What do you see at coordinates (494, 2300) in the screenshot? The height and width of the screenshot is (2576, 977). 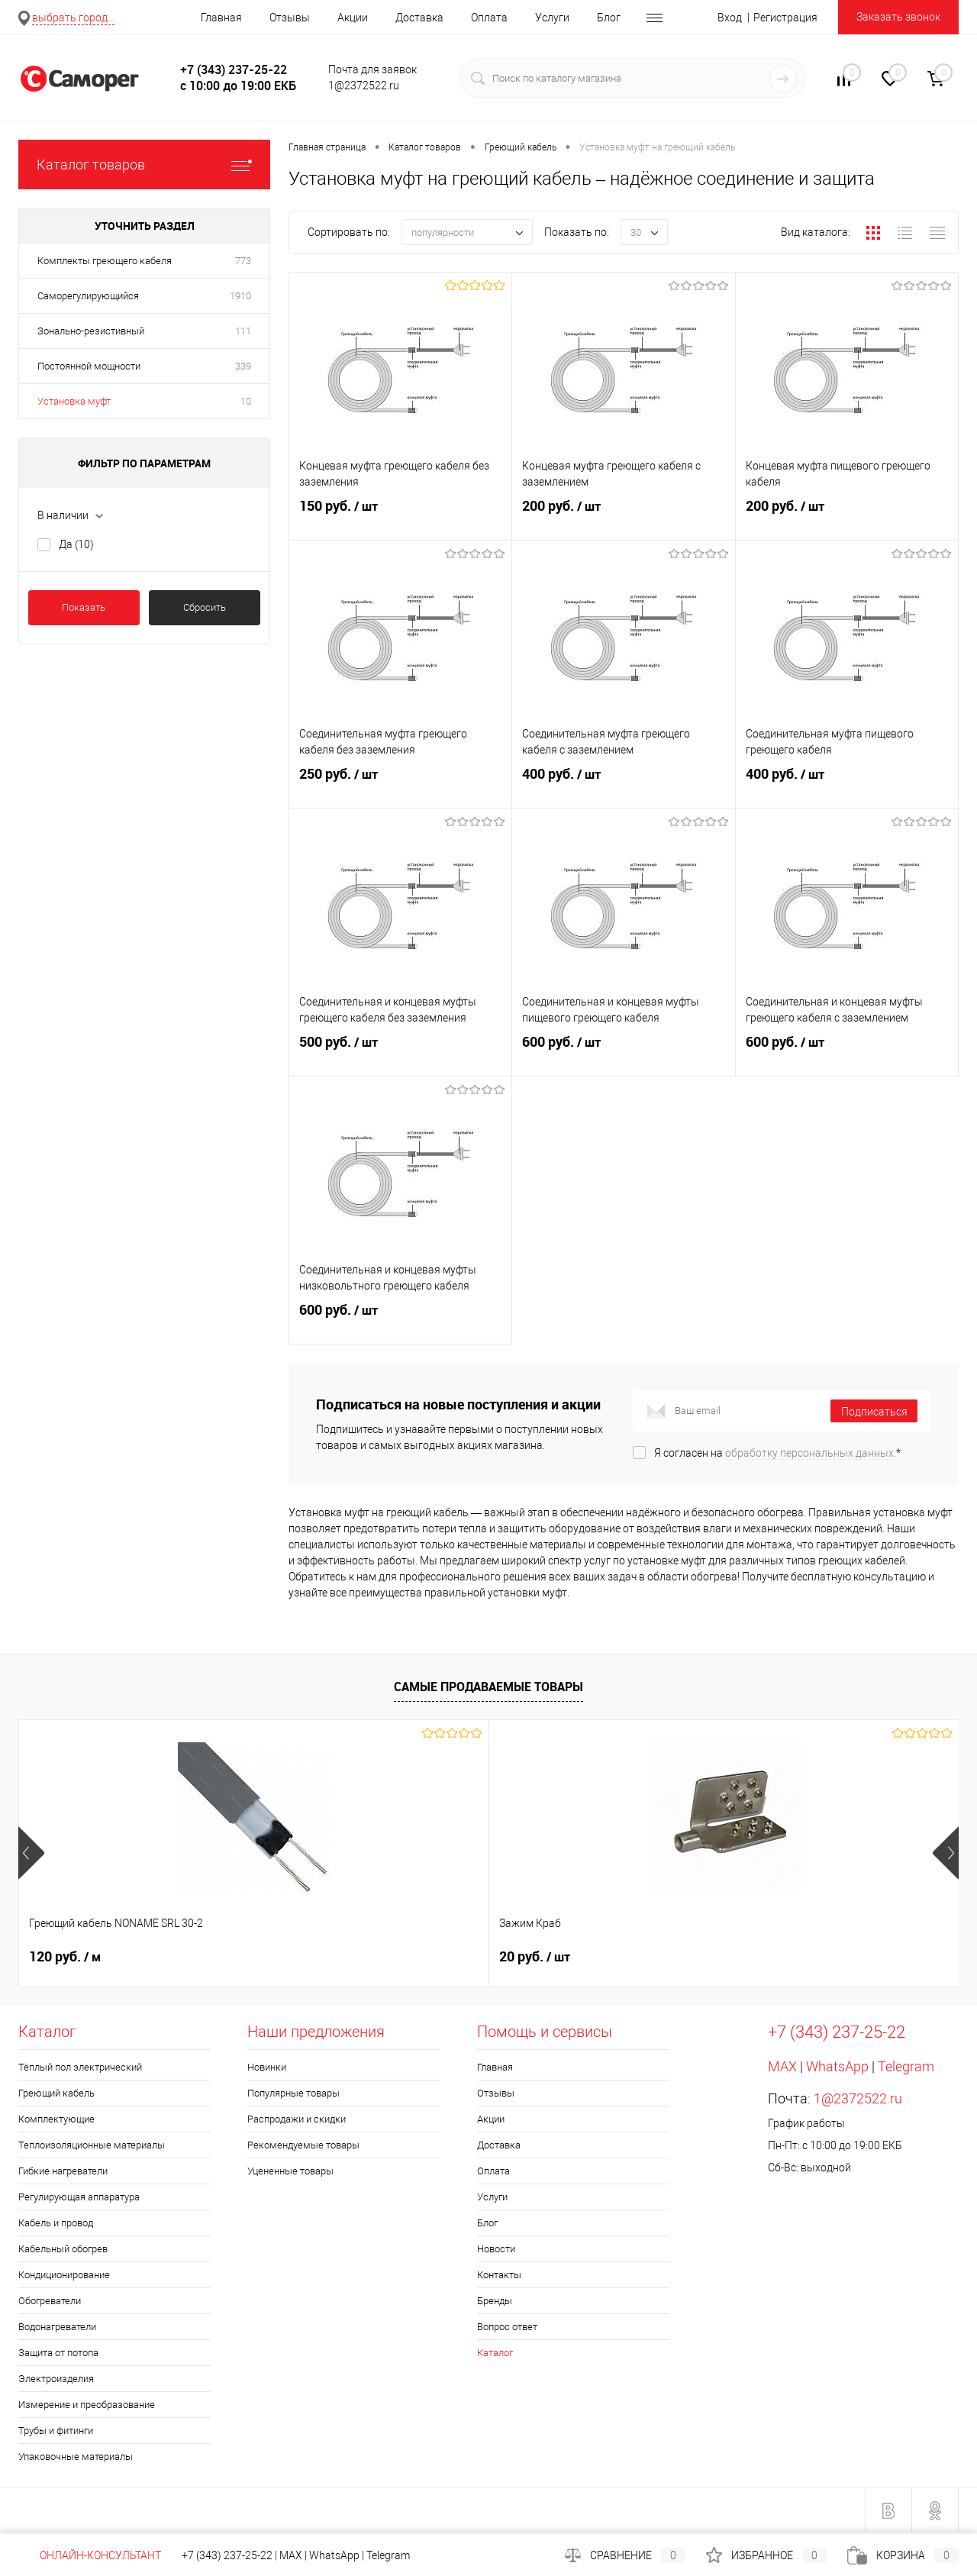 I see `Бренды` at bounding box center [494, 2300].